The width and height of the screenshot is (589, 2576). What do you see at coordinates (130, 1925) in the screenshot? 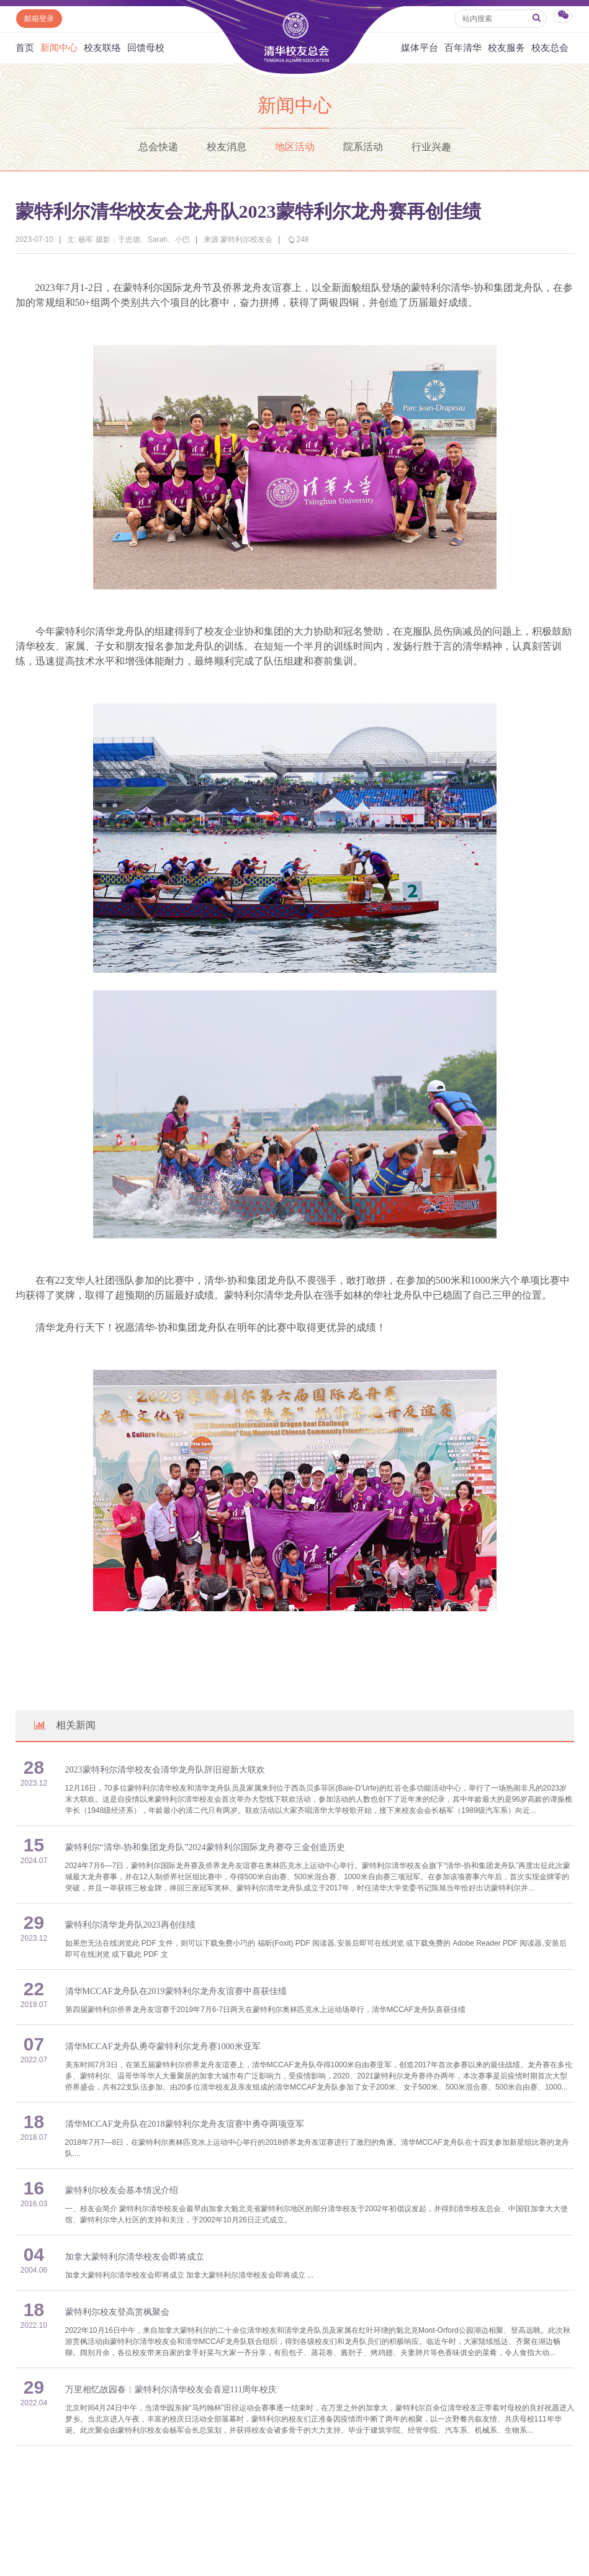
I see `蒙特利尔清华龙舟队2023再创佳绩` at bounding box center [130, 1925].